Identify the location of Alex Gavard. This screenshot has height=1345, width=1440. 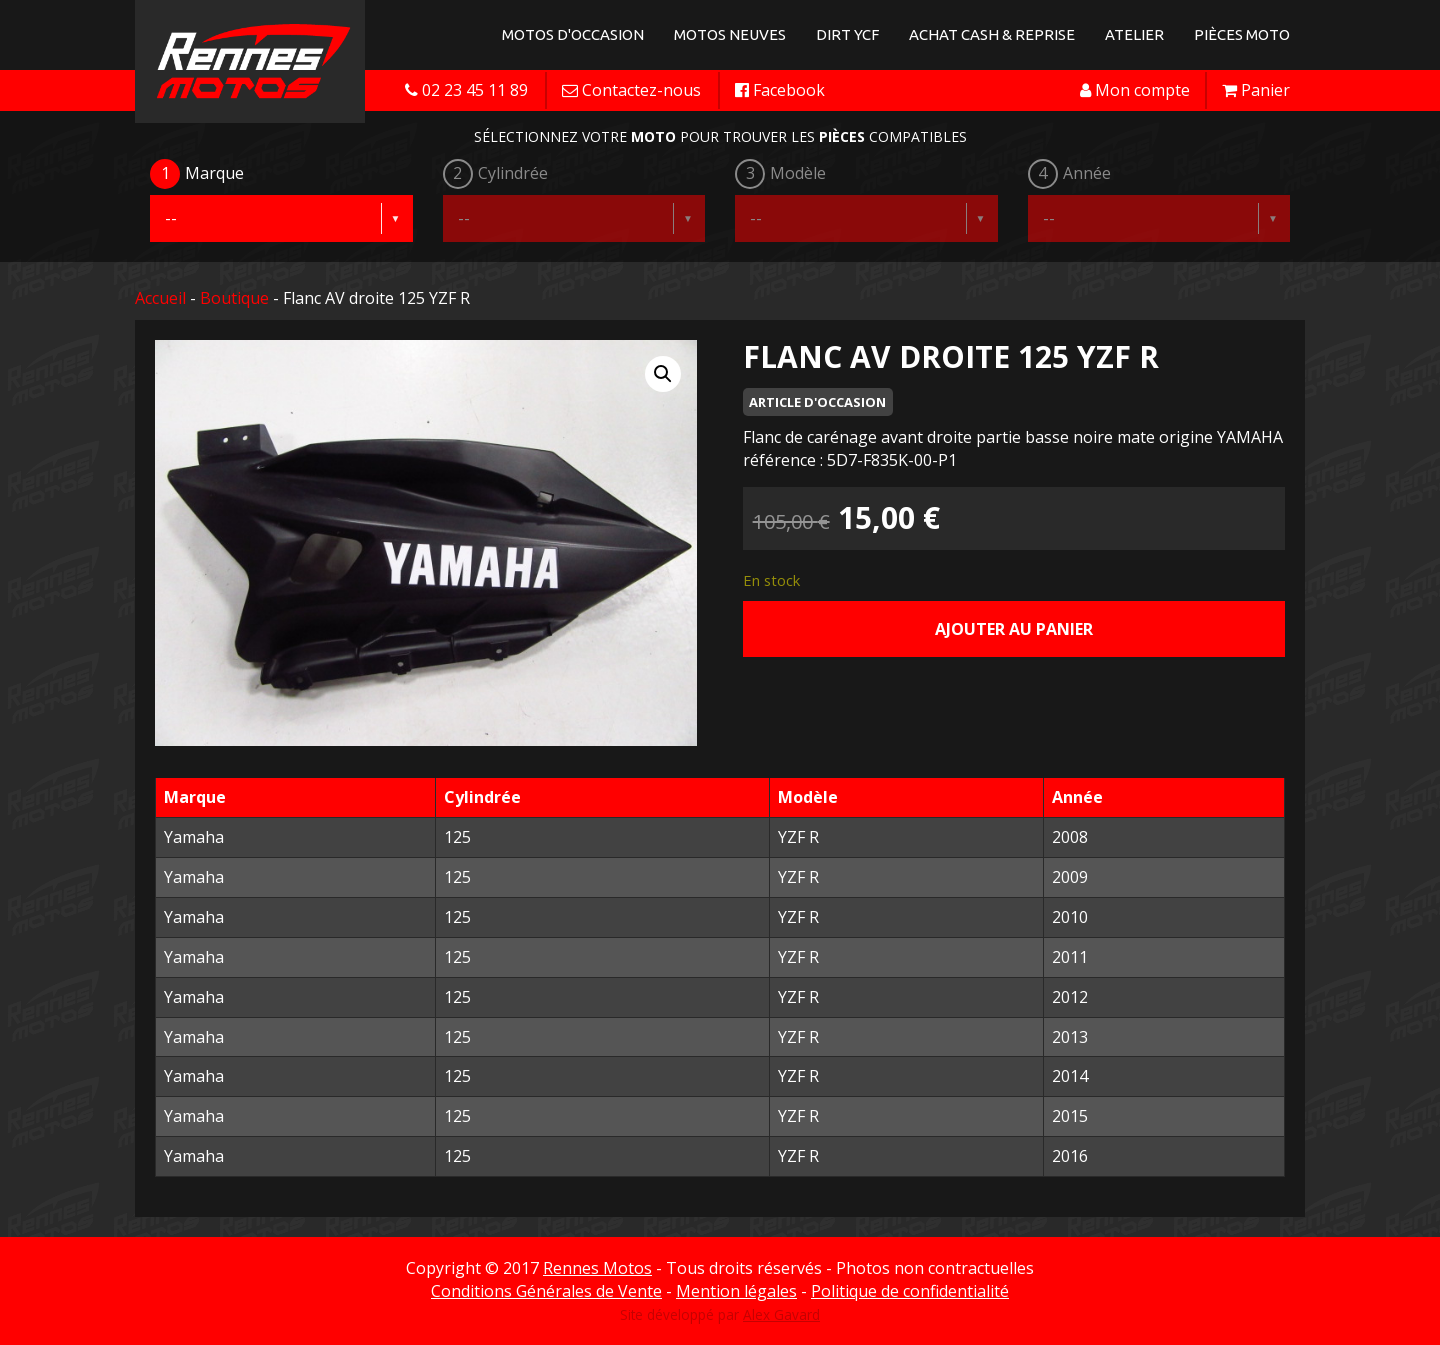
(781, 1314).